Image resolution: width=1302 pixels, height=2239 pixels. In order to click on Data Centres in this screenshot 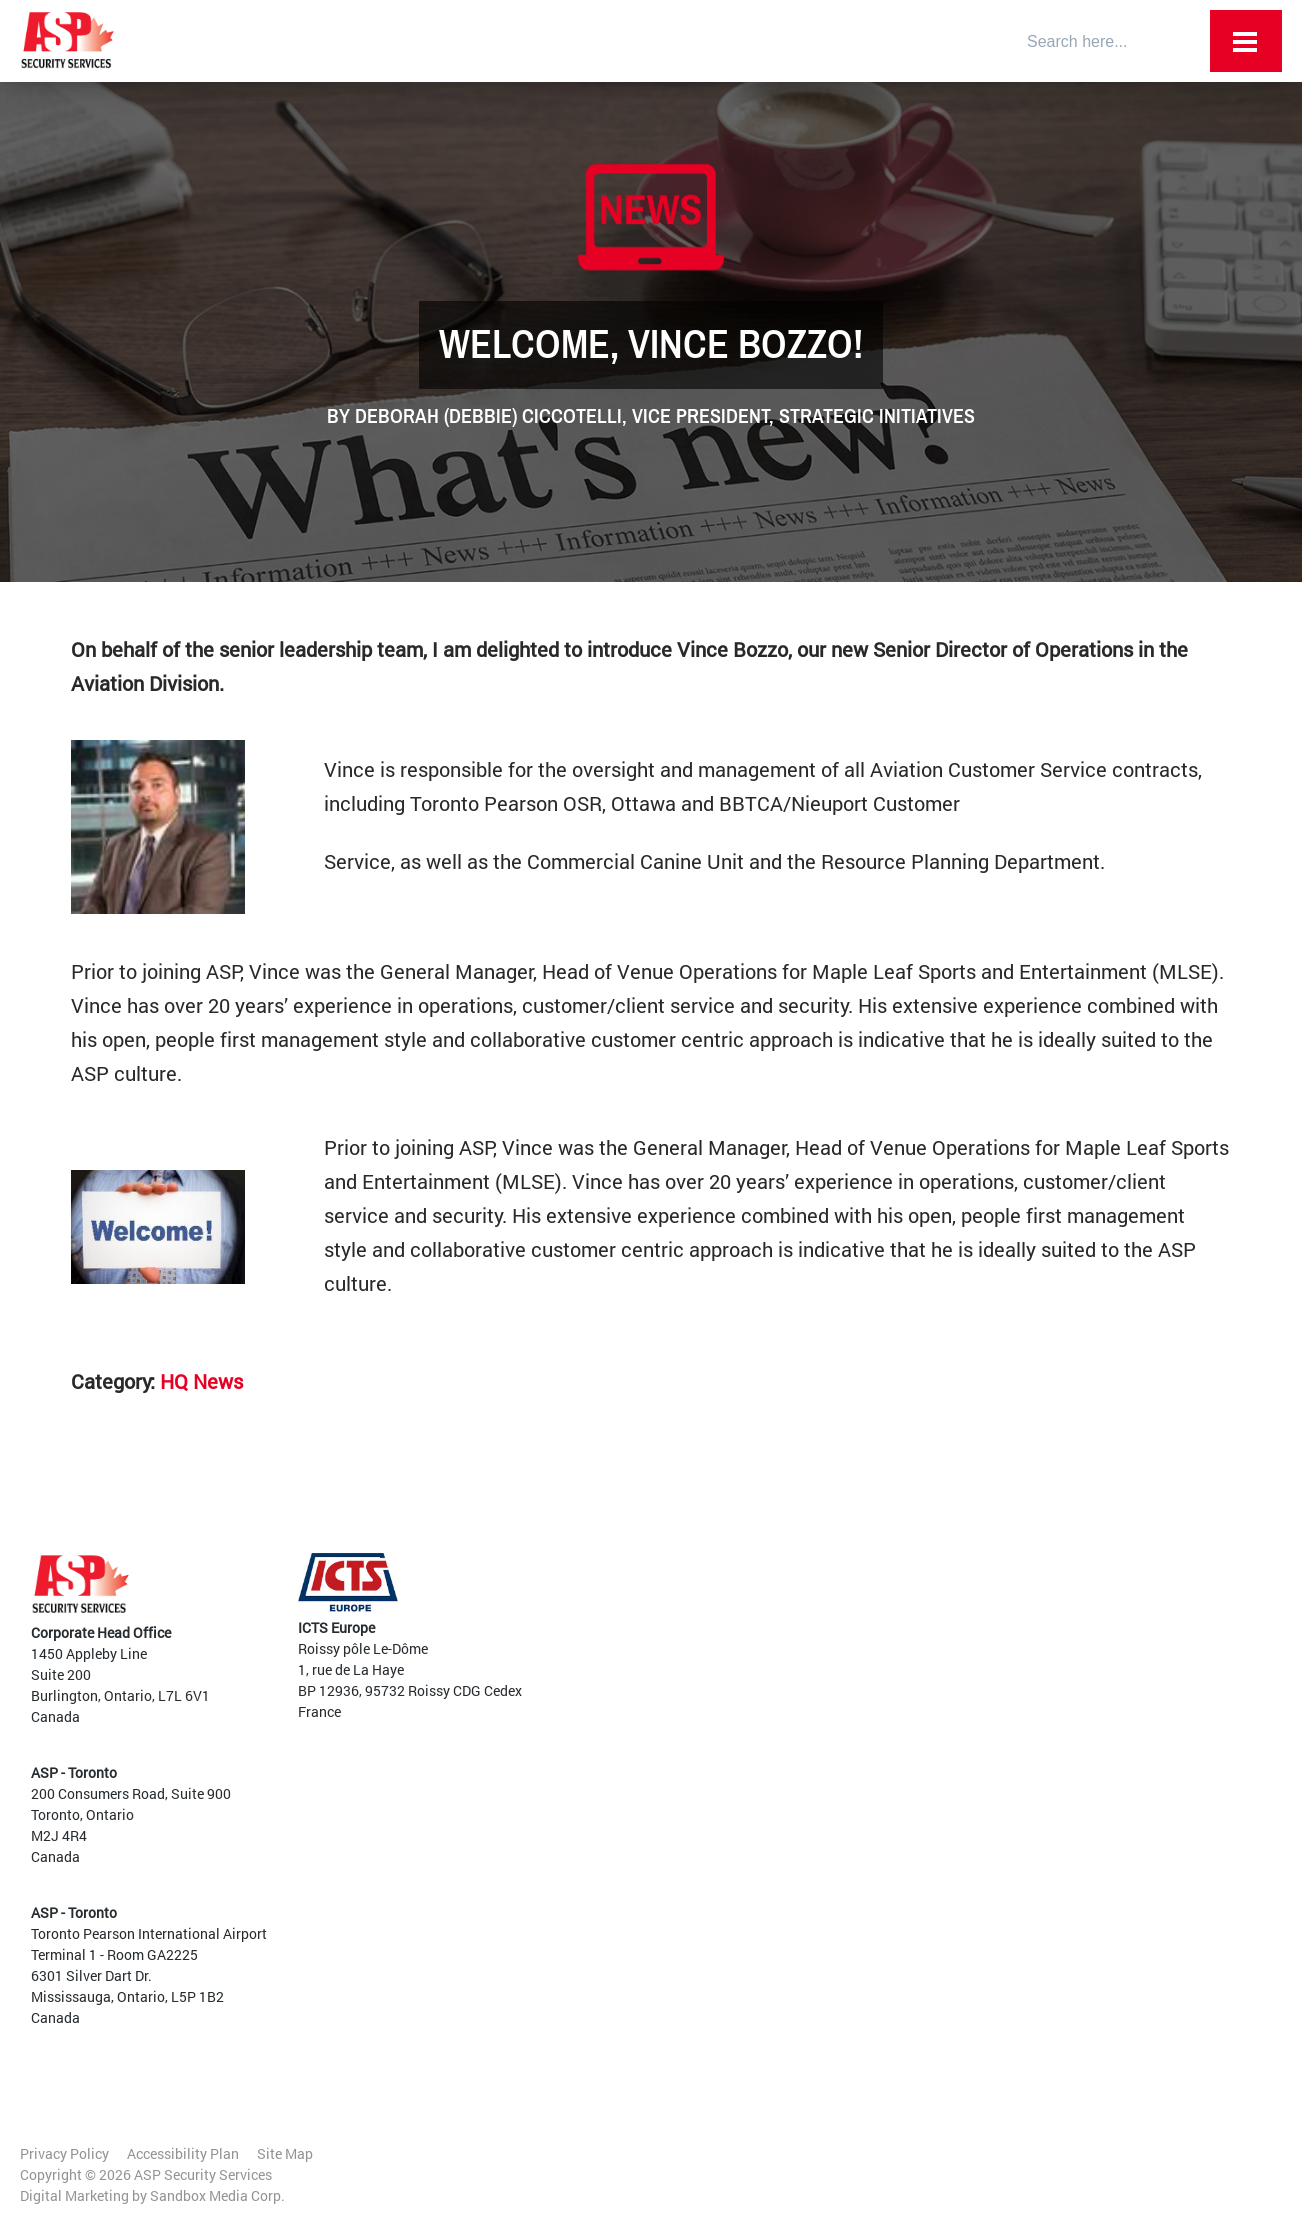, I will do `click(998, 1696)`.